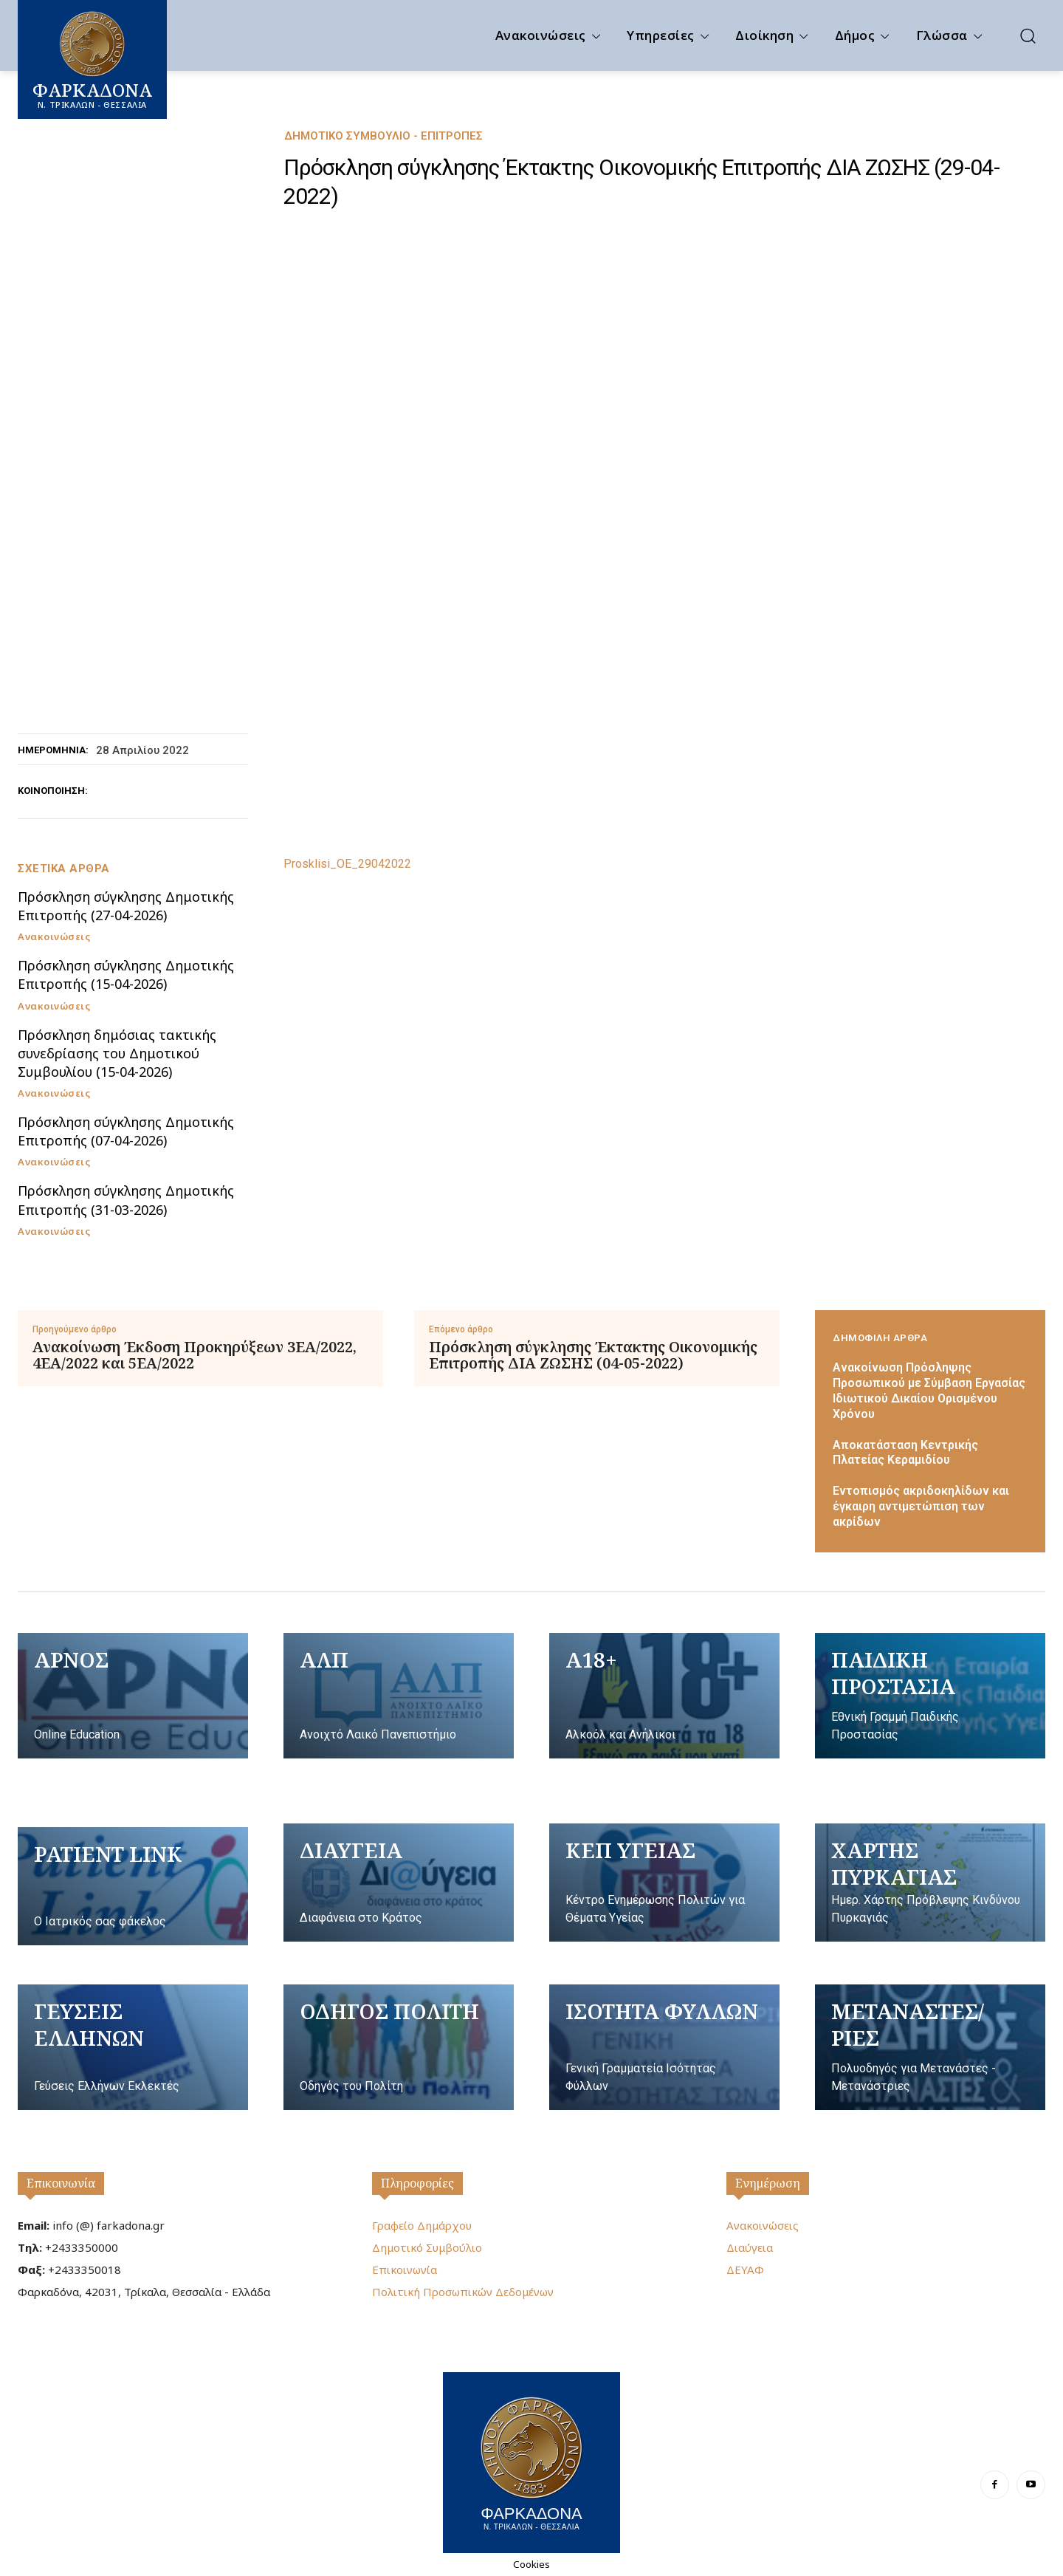  I want to click on Πρόσκληση σύγκλησης Δημοτικής Επιτροπής (15-04-2026), so click(126, 974).